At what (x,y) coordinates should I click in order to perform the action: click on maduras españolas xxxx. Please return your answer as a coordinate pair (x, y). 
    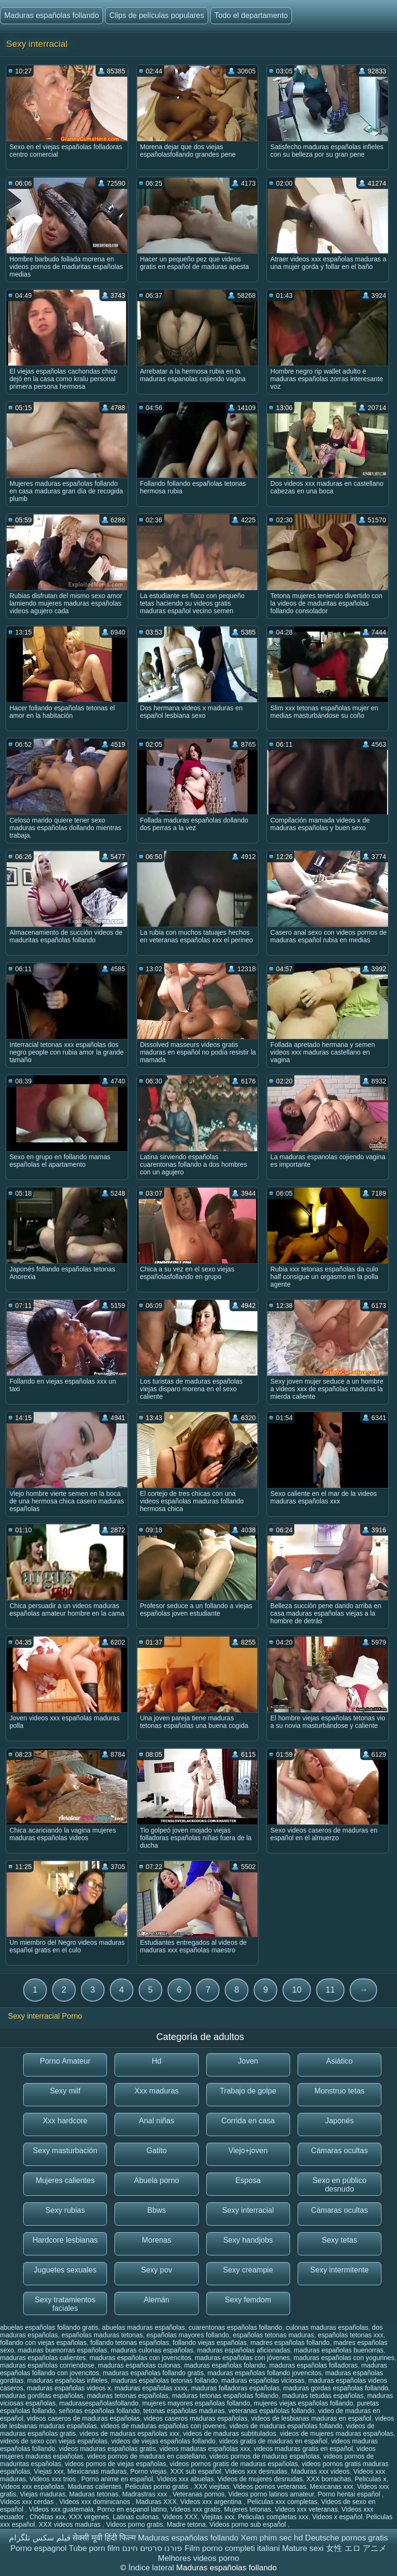
    Looking at the image, I should click on (151, 2388).